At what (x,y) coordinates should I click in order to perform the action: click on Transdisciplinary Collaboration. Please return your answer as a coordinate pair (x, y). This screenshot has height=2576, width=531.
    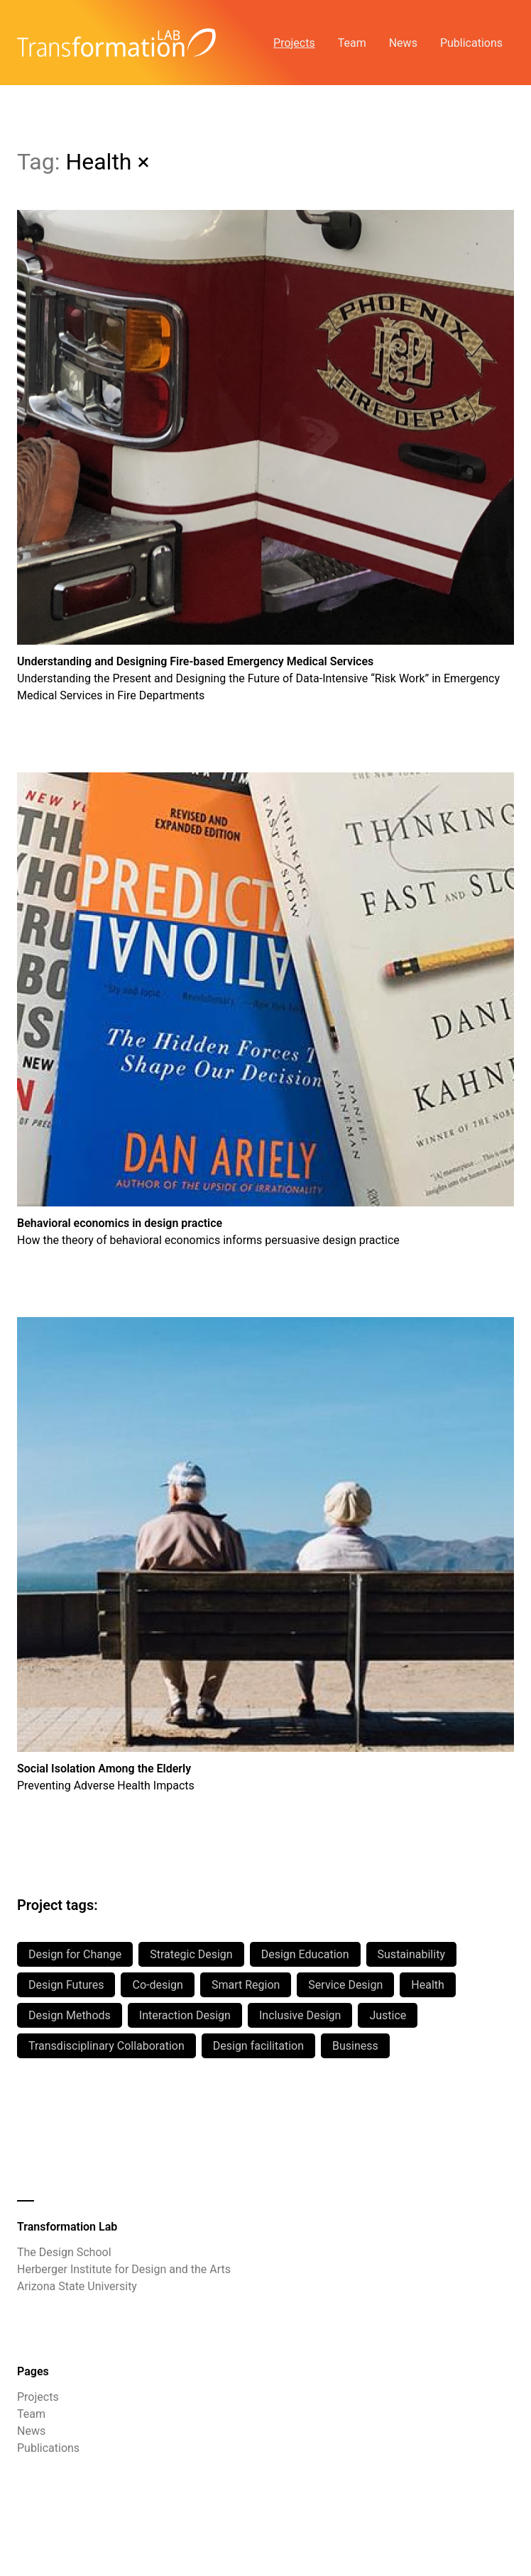
    Looking at the image, I should click on (106, 2046).